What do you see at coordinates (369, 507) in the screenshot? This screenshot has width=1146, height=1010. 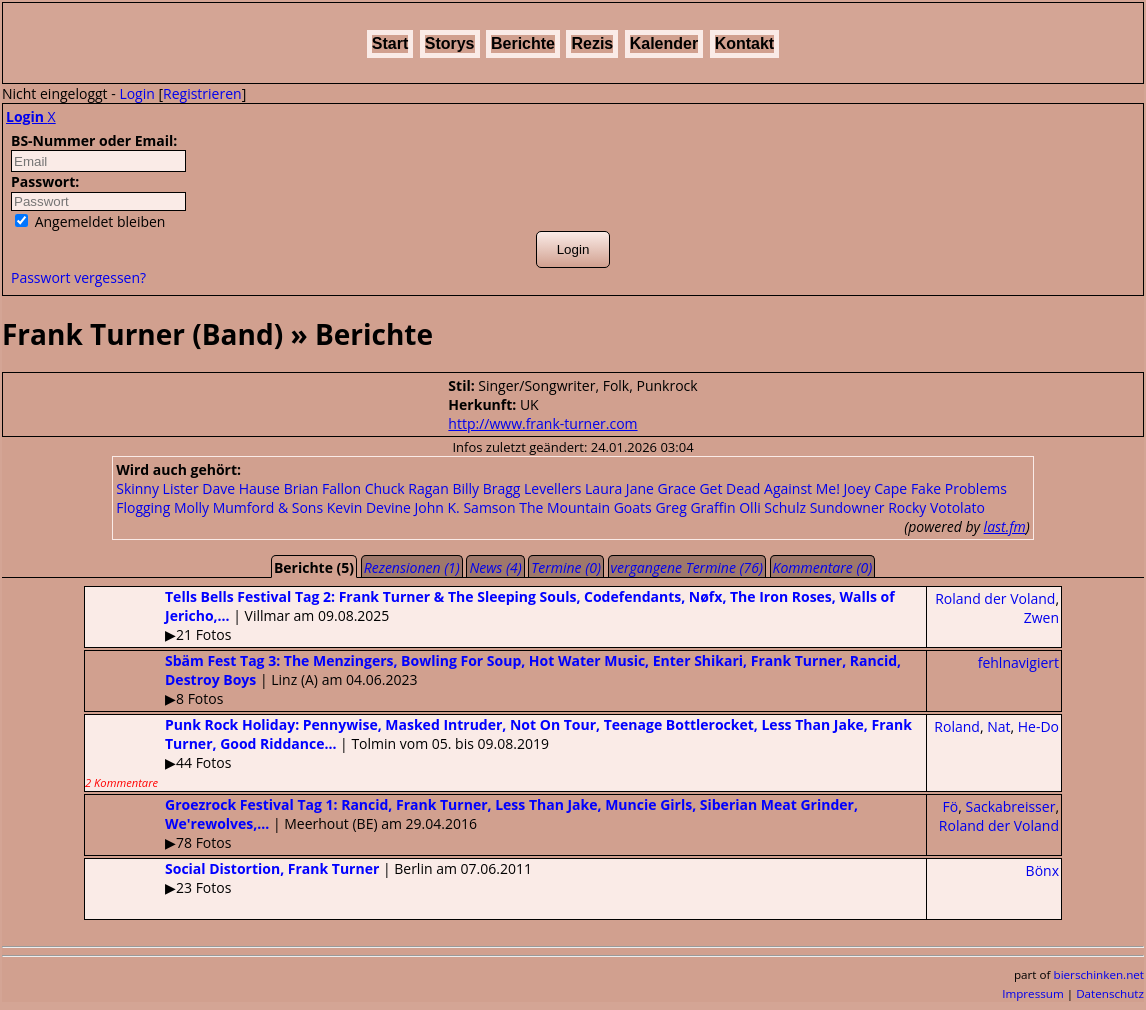 I see `Kevin Devine` at bounding box center [369, 507].